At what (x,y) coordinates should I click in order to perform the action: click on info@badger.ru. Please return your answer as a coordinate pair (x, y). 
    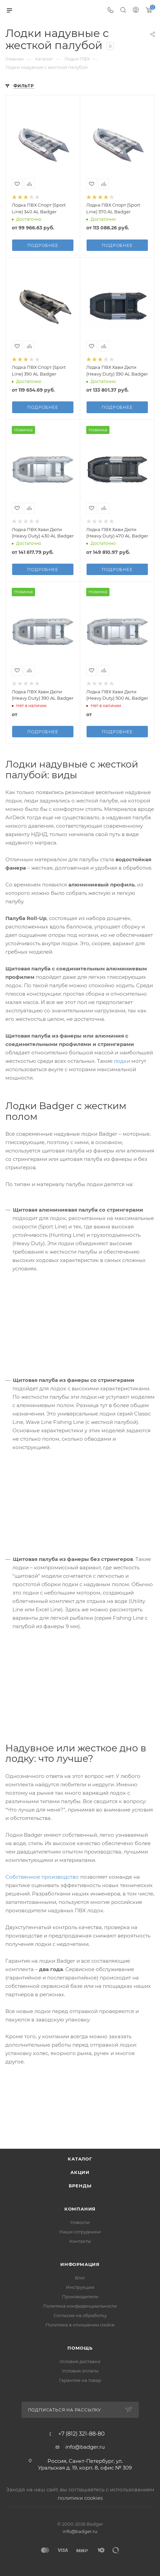
    Looking at the image, I should click on (85, 2447).